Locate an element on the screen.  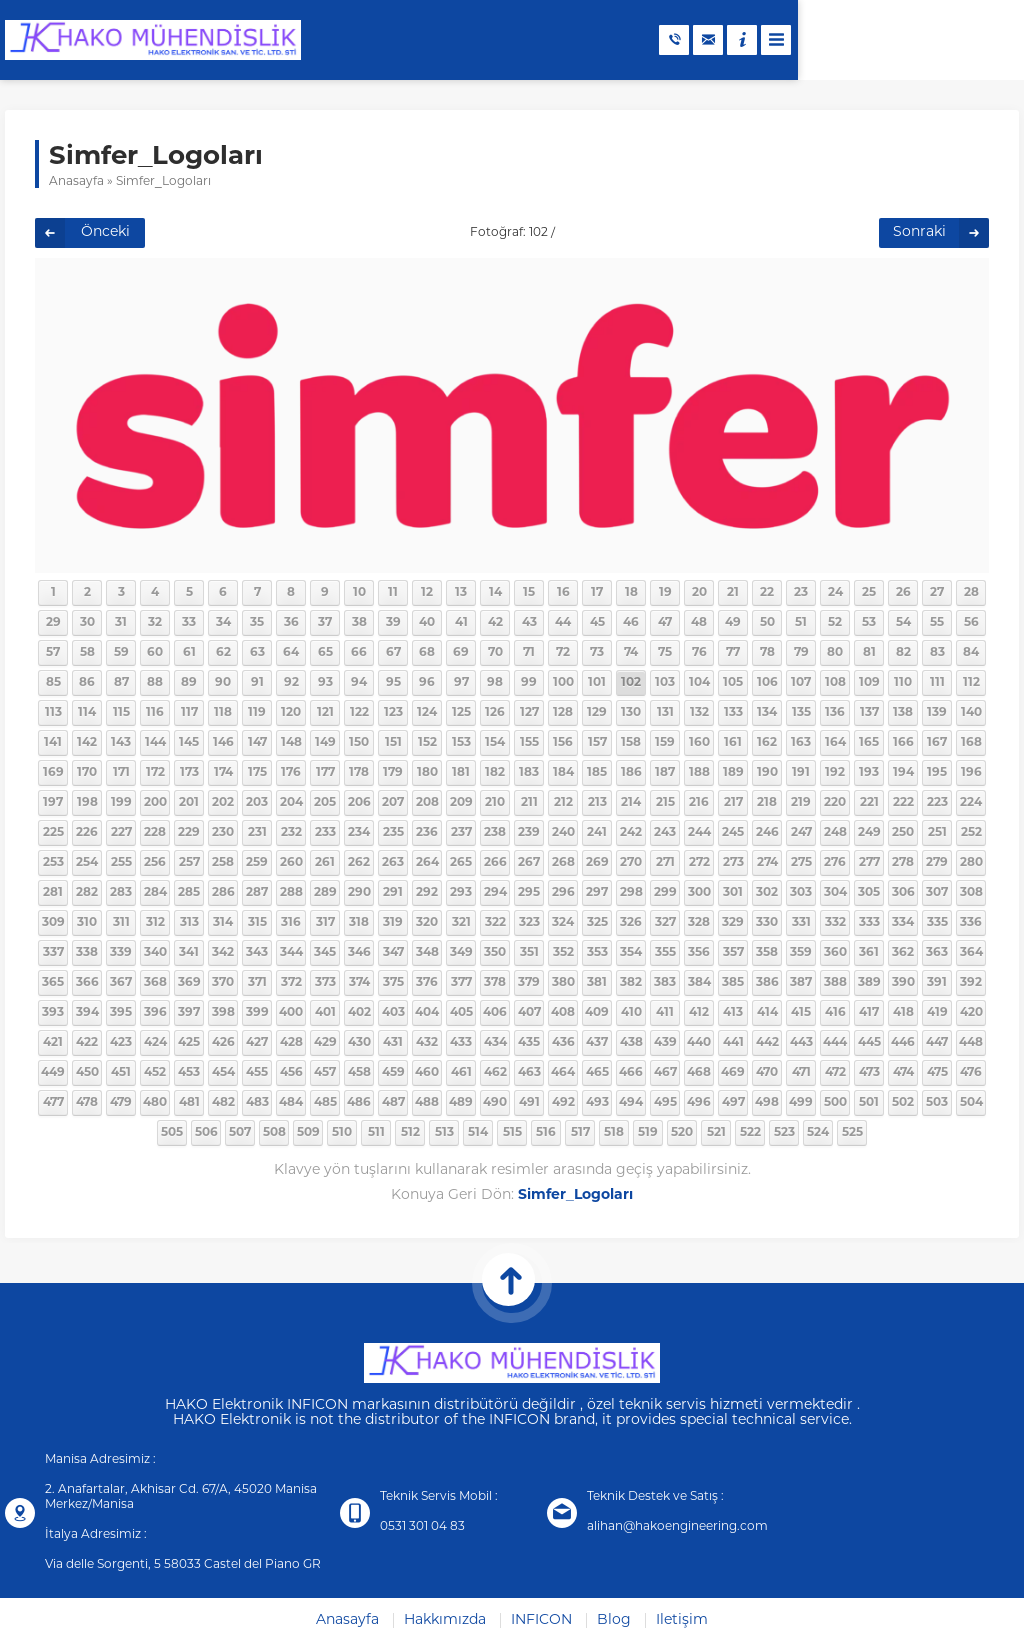
17 is located at coordinates (597, 593).